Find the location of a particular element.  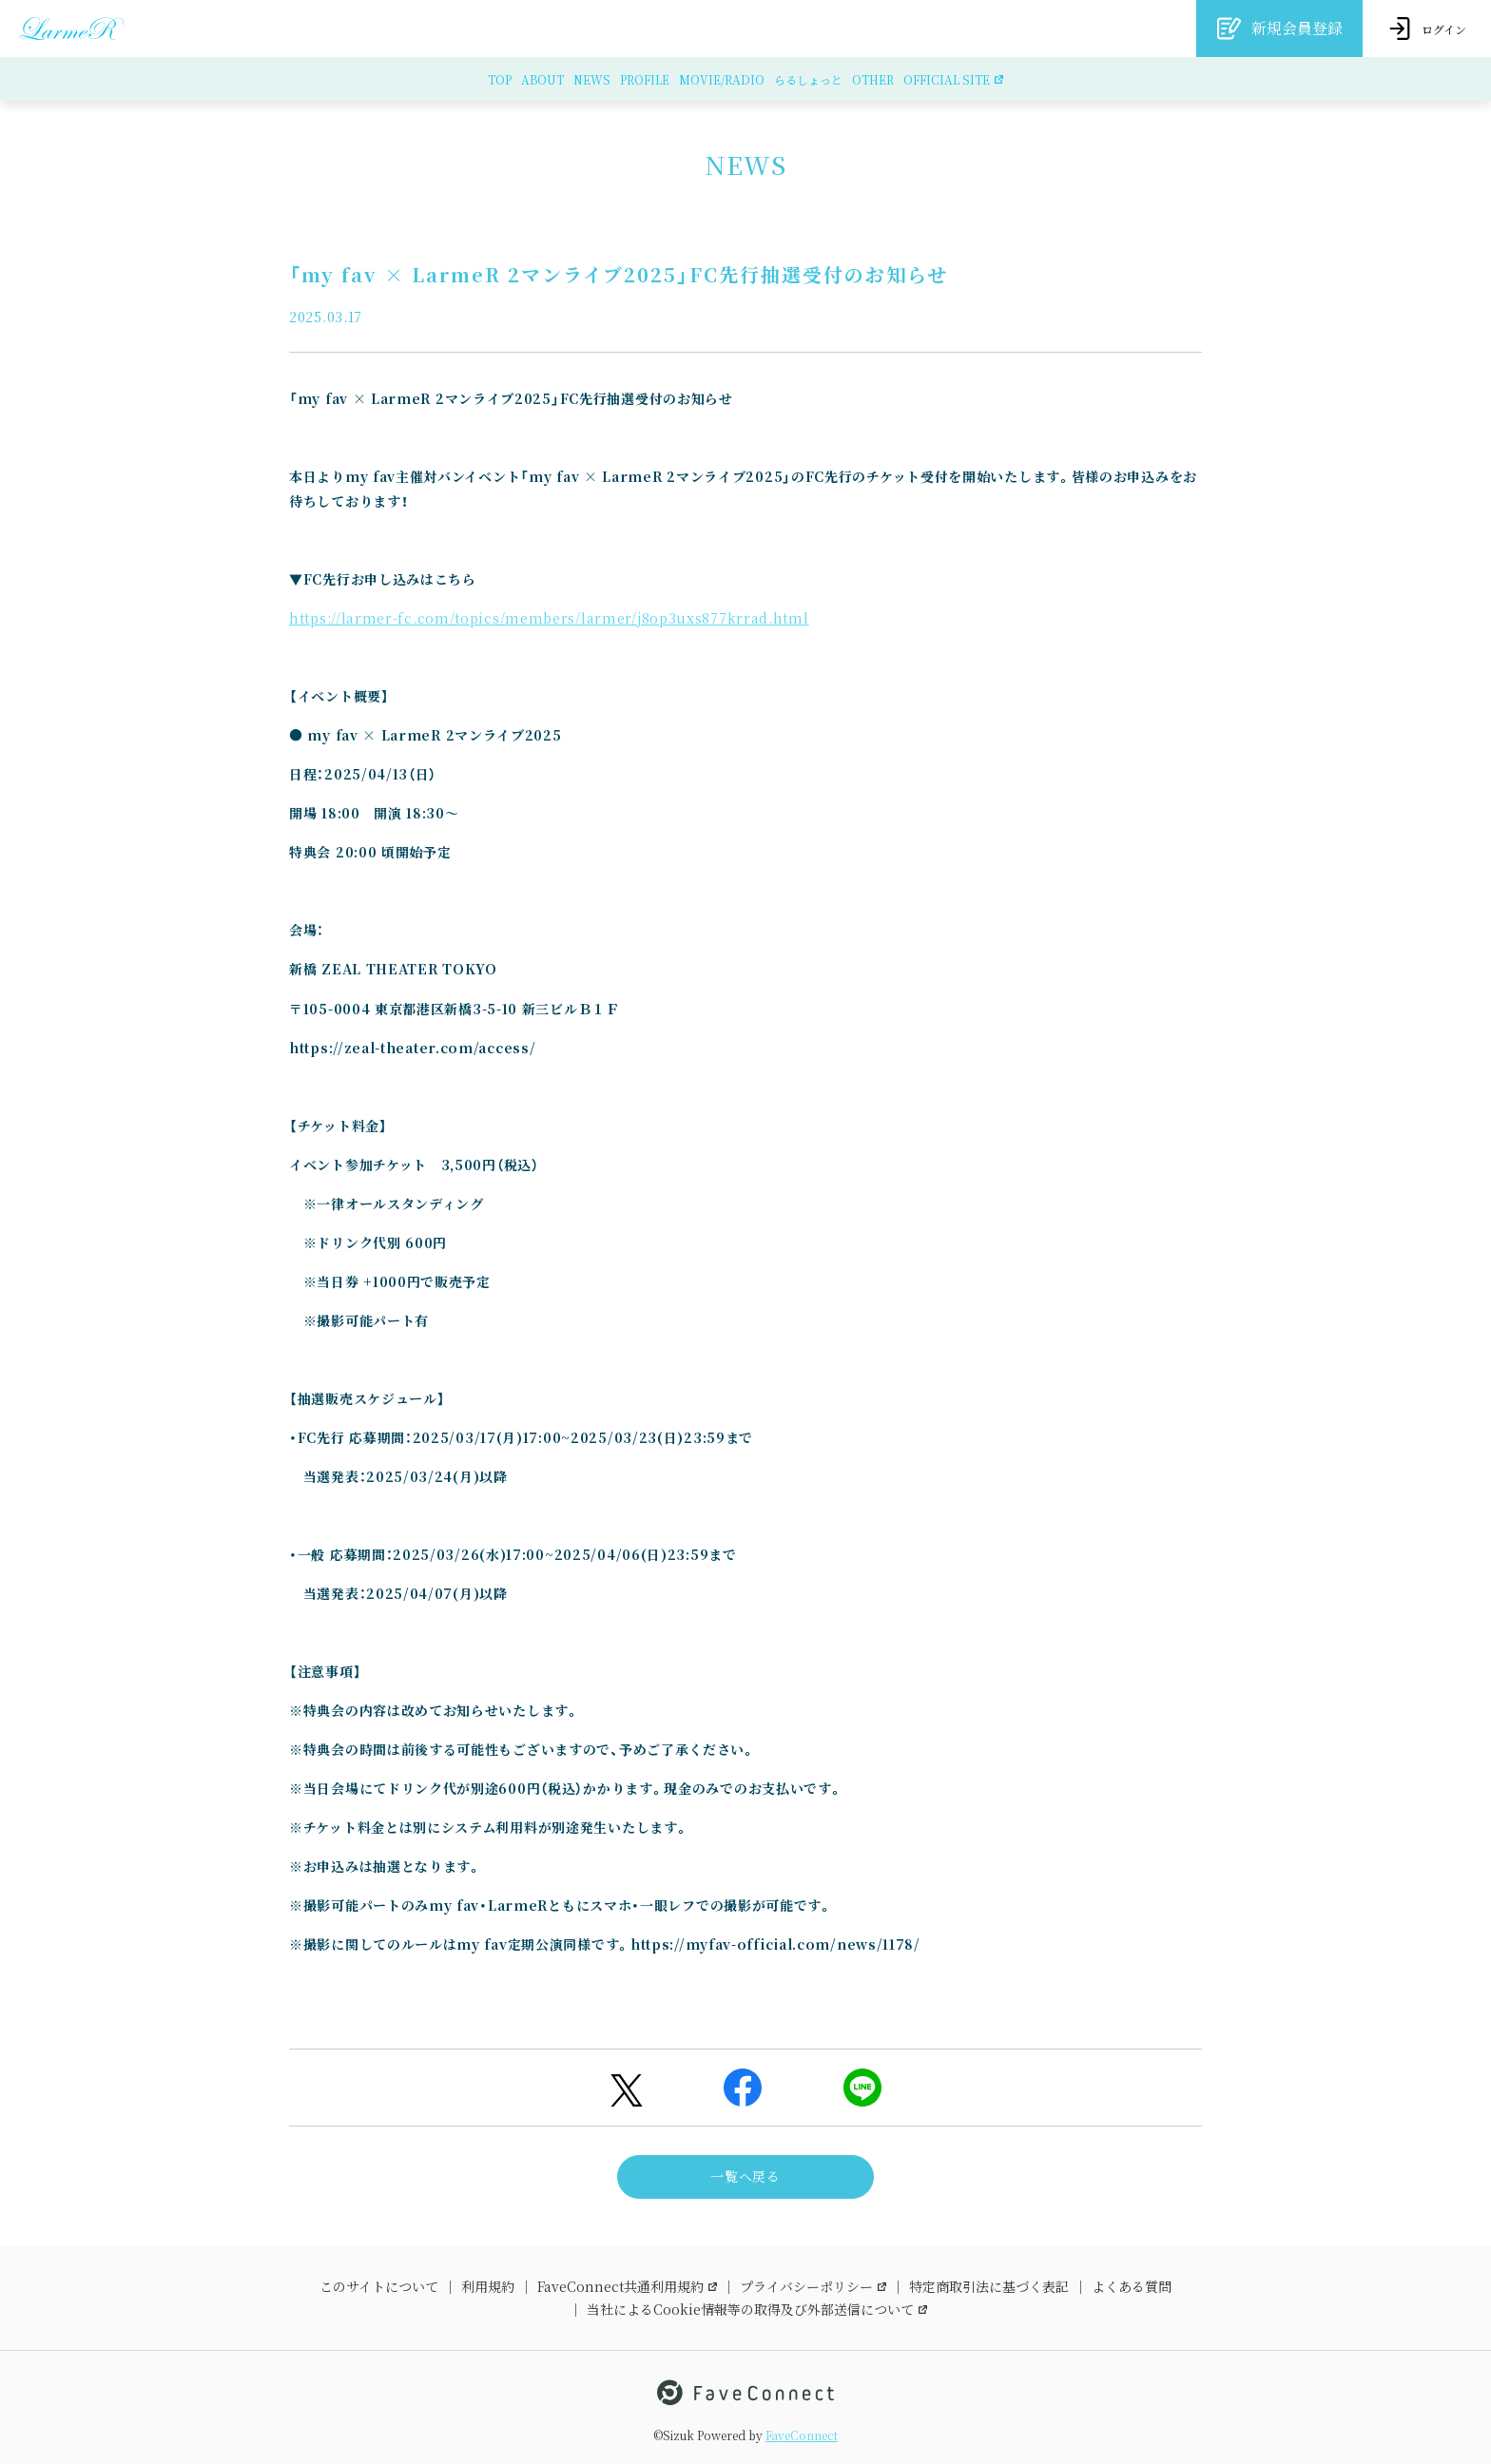

利用規約 is located at coordinates (487, 2286).